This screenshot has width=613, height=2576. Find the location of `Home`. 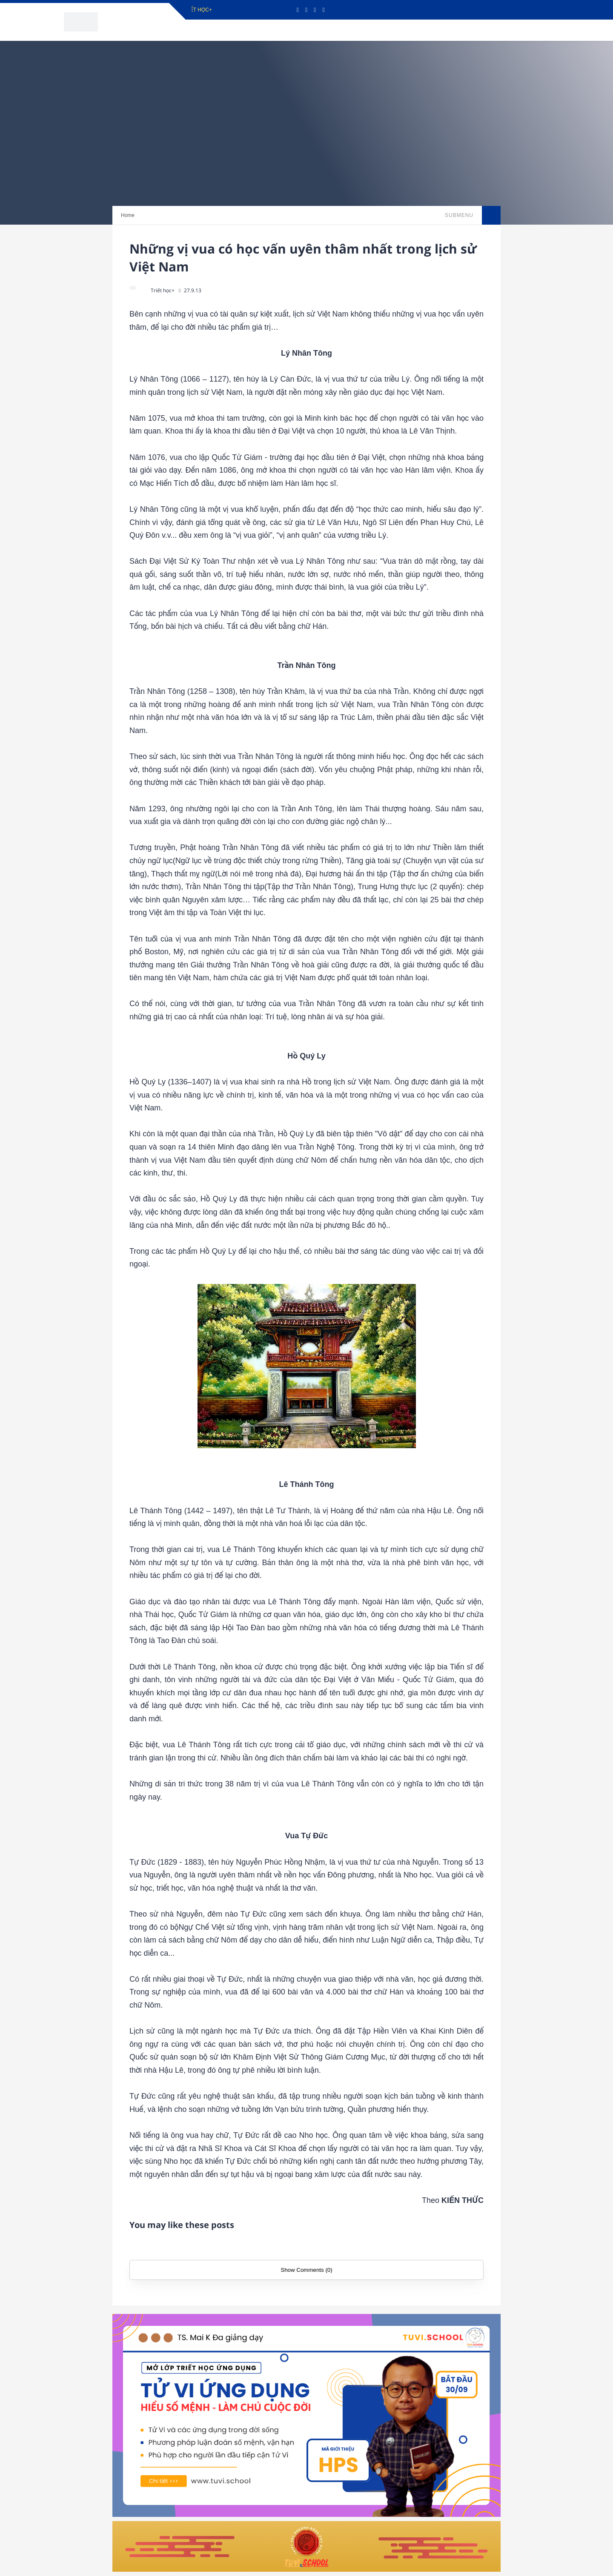

Home is located at coordinates (128, 215).